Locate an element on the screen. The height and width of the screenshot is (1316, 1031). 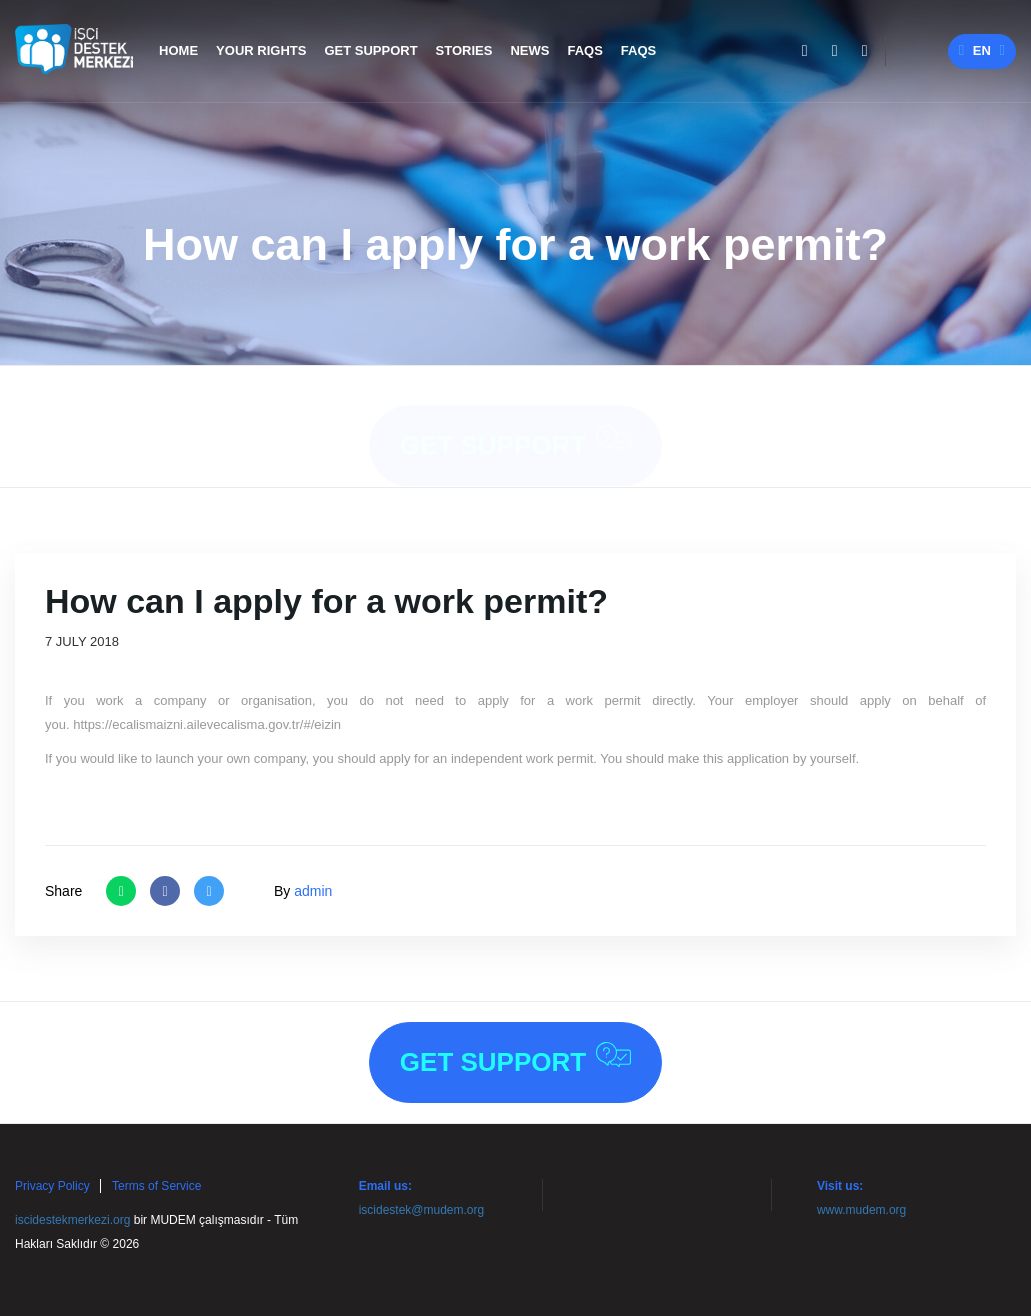
en is located at coordinates (982, 50).